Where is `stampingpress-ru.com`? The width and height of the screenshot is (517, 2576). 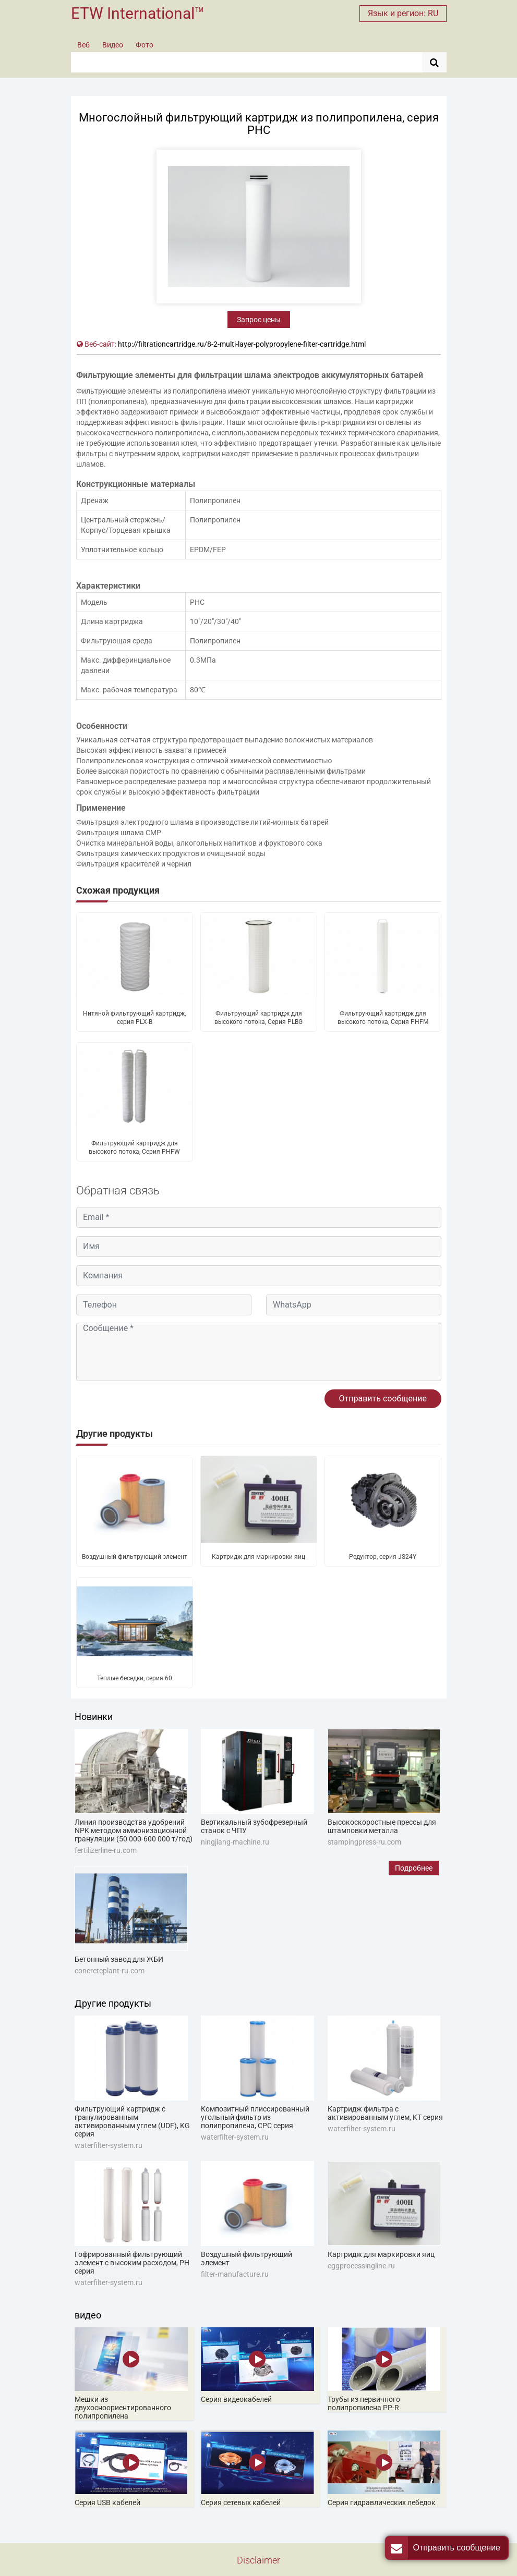
stampingpress-ru.com is located at coordinates (364, 1842).